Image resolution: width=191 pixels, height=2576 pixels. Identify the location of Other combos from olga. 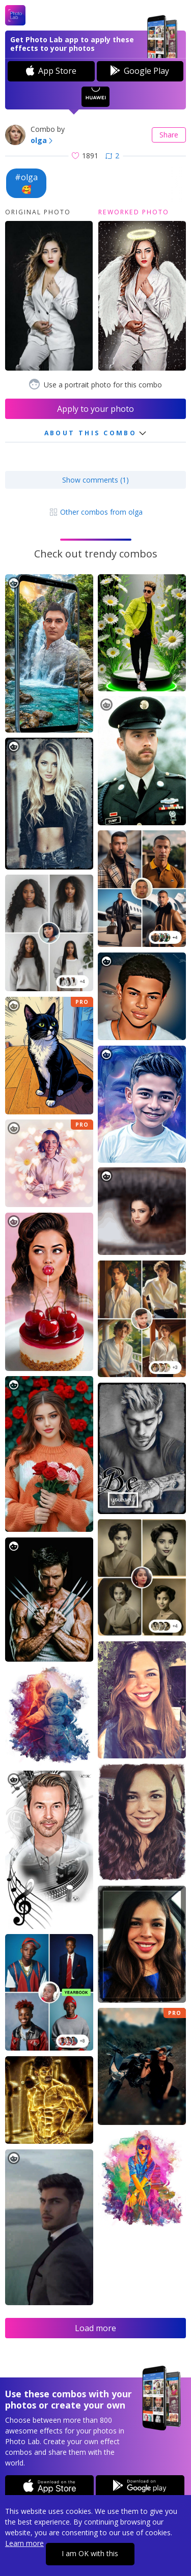
(95, 512).